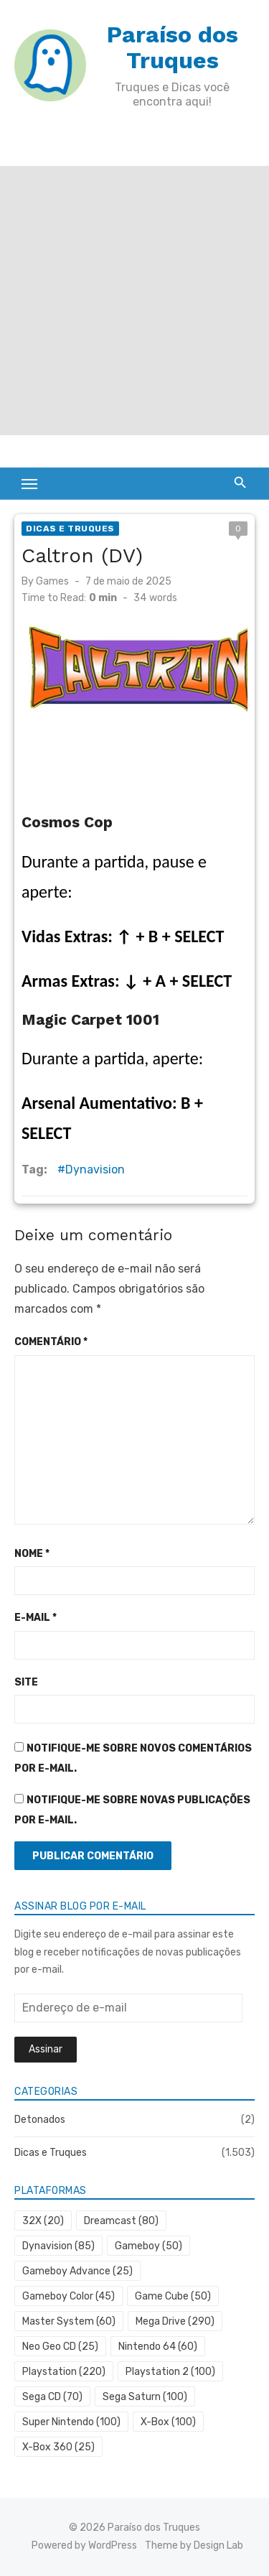 The image size is (269, 2576). I want to click on [Advertisement], so click(134, 300).